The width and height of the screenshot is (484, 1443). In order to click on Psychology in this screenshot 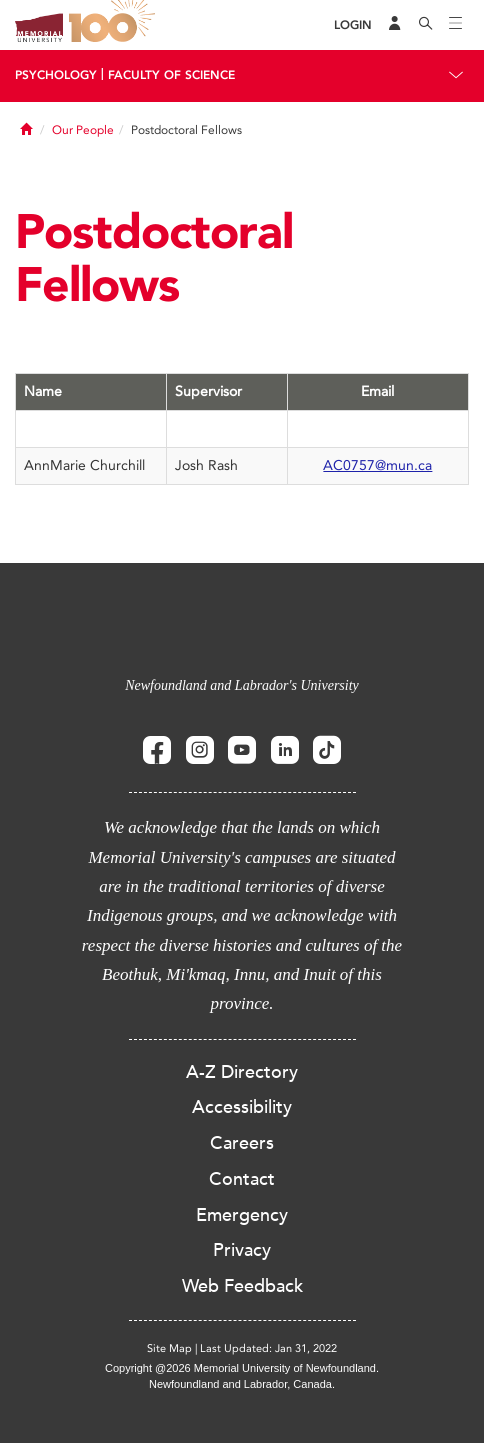, I will do `click(56, 75)`.